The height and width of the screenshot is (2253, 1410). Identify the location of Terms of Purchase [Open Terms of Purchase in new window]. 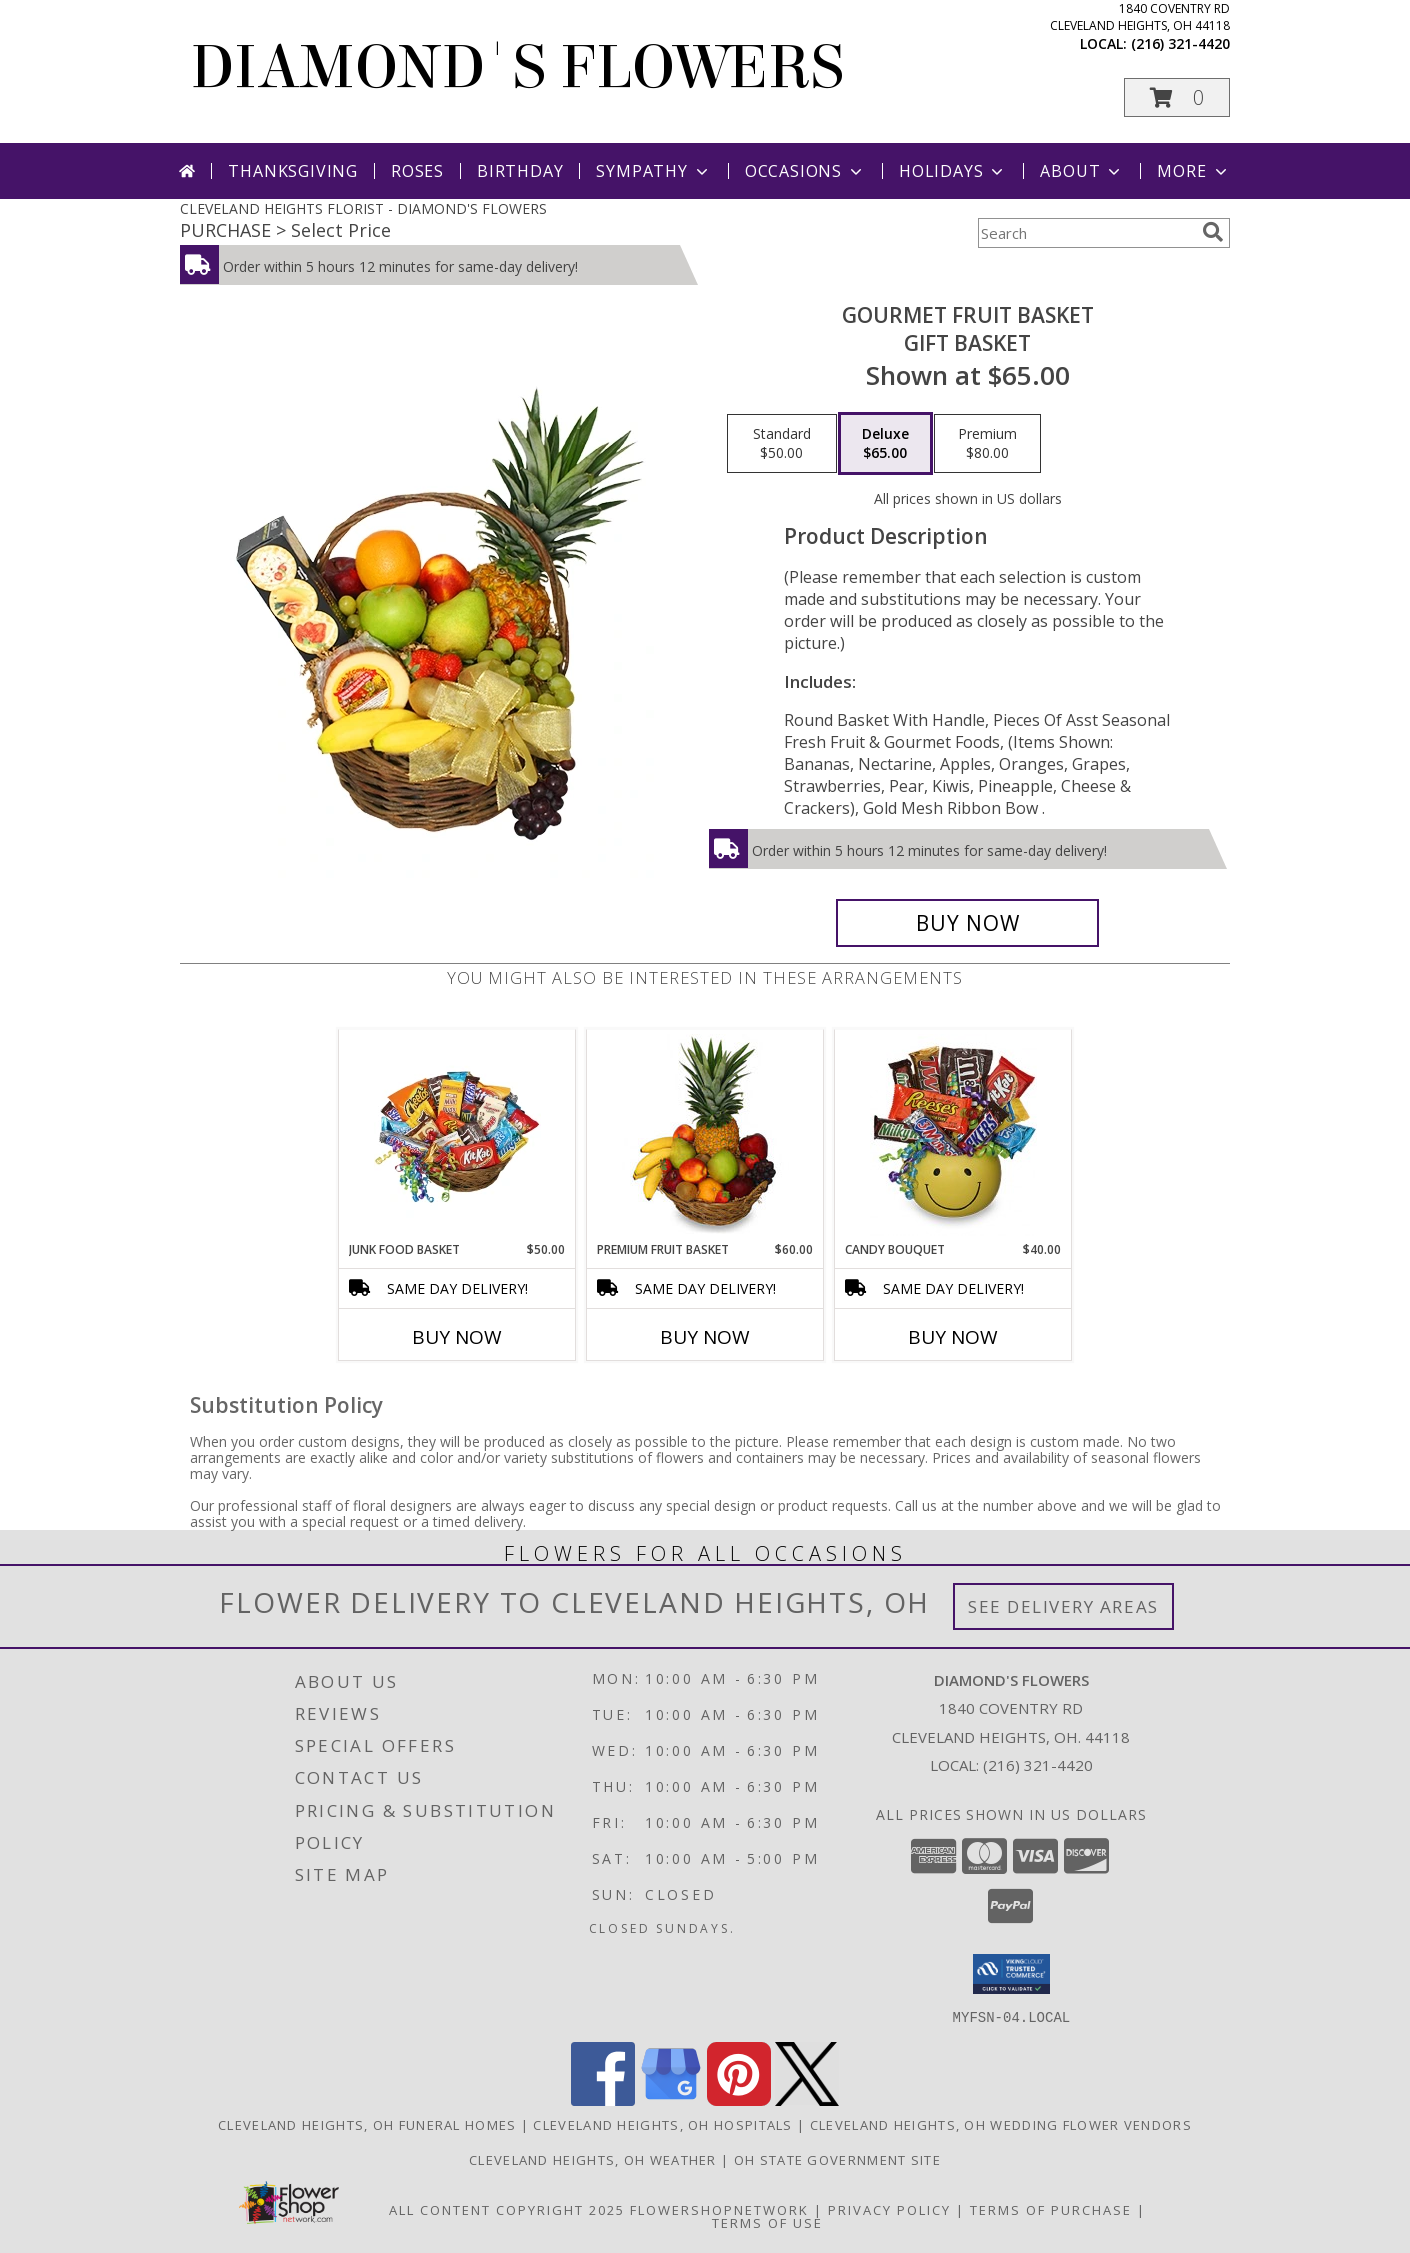
(1051, 2209).